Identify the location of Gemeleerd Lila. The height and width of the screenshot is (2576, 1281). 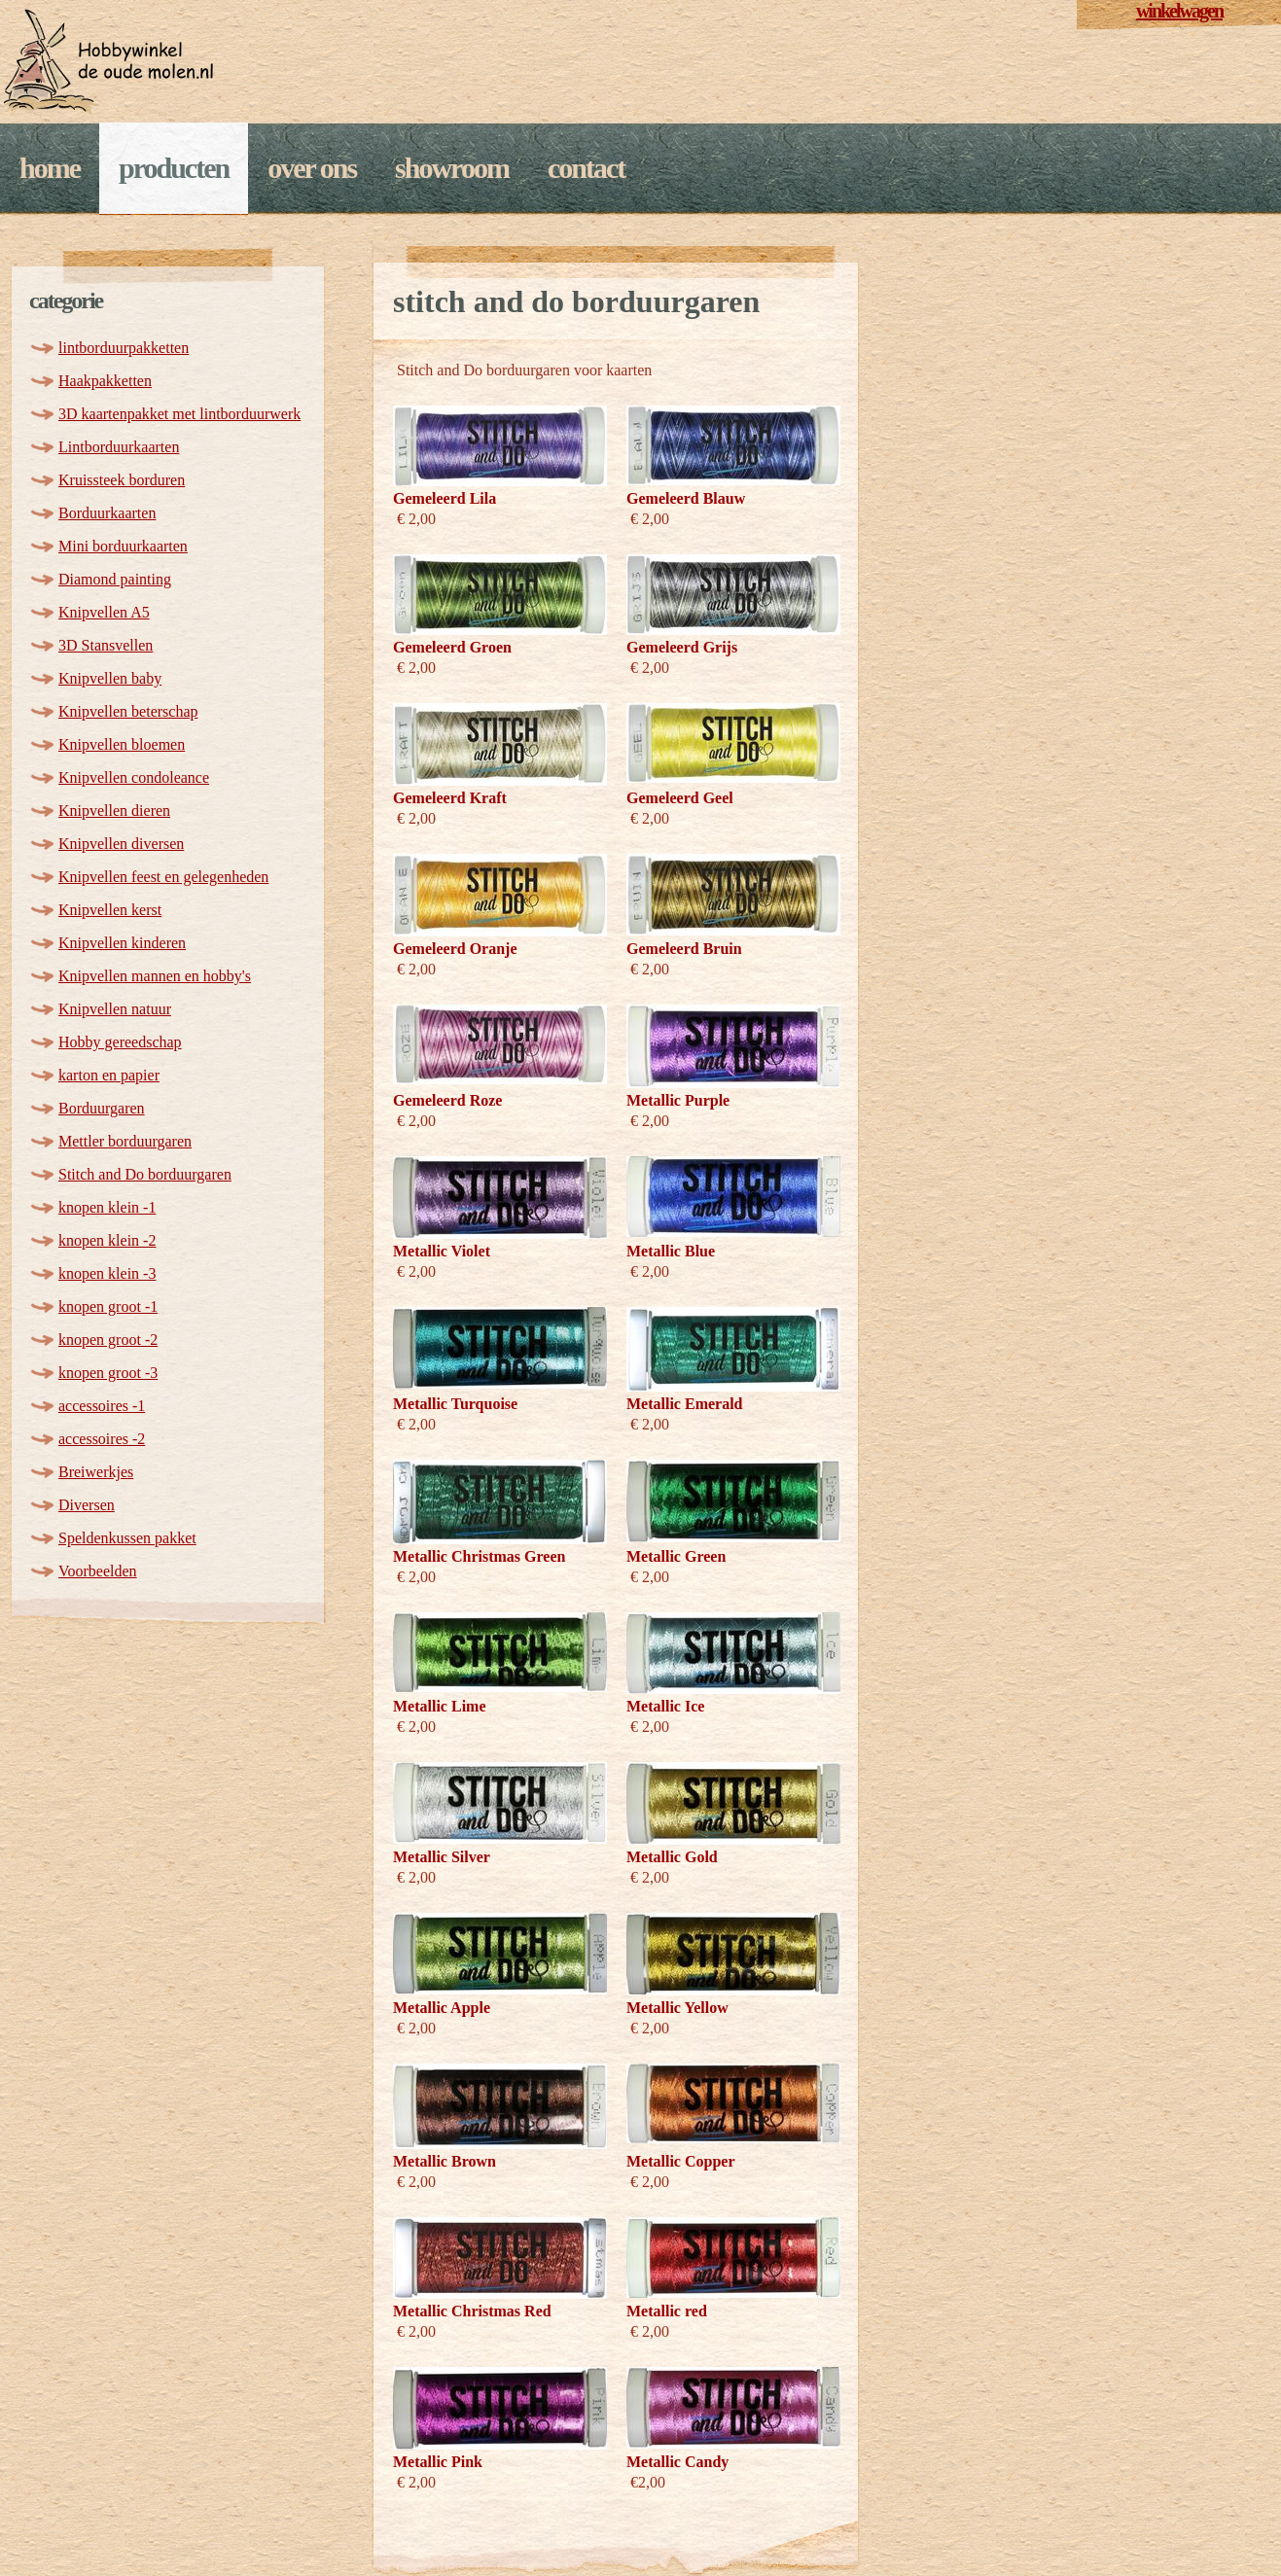
(444, 498).